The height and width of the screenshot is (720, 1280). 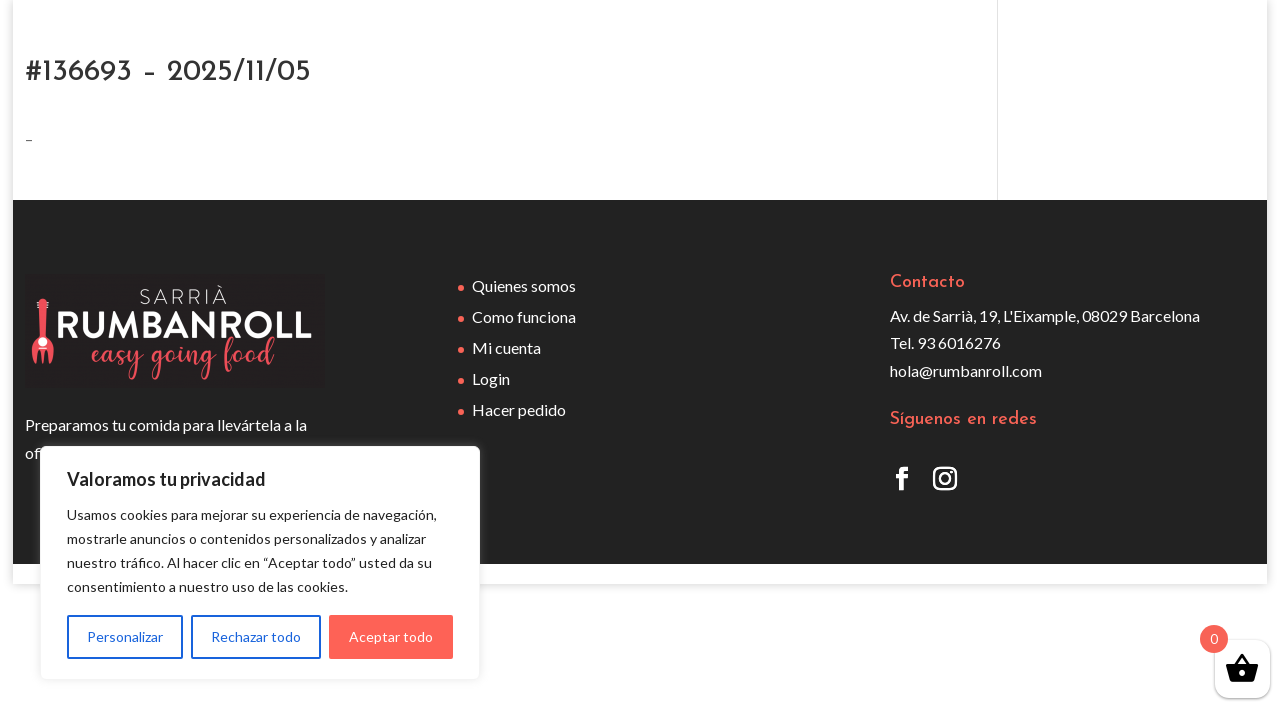 I want to click on Aceptar todo, so click(x=391, y=636).